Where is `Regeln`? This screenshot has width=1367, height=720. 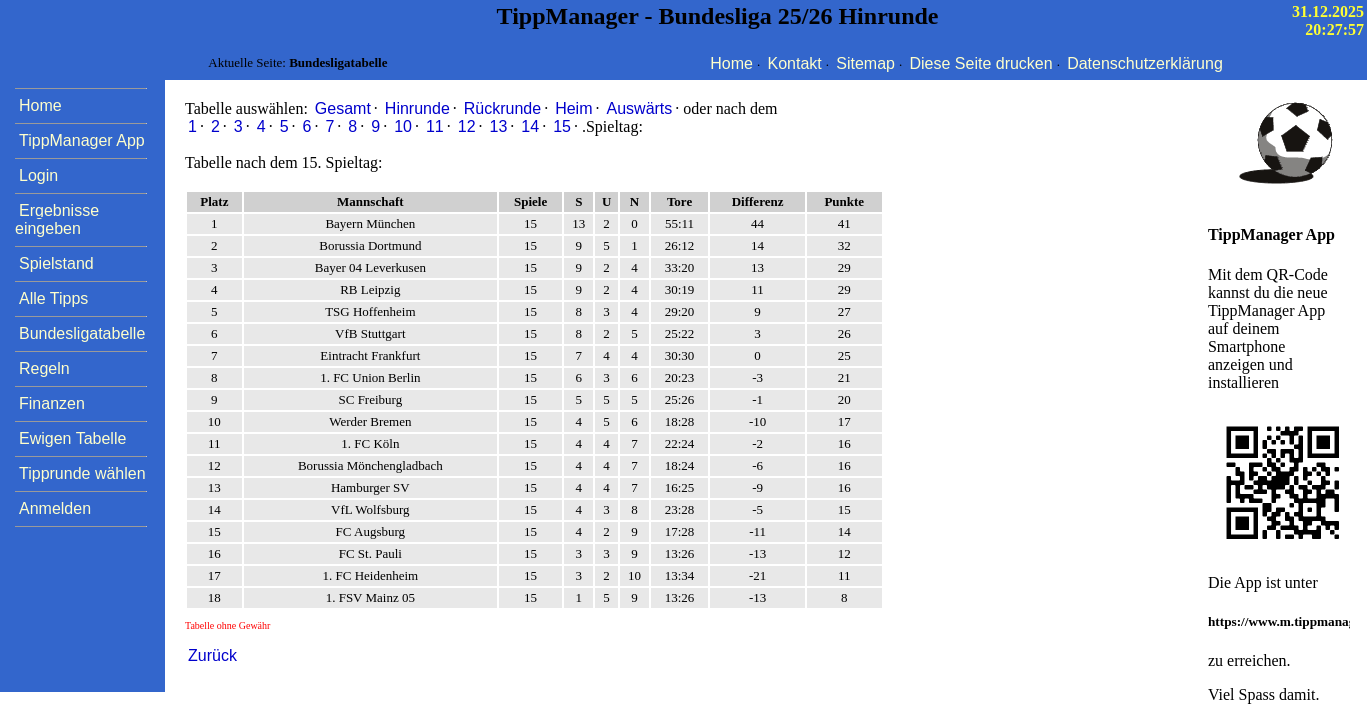 Regeln is located at coordinates (44, 368).